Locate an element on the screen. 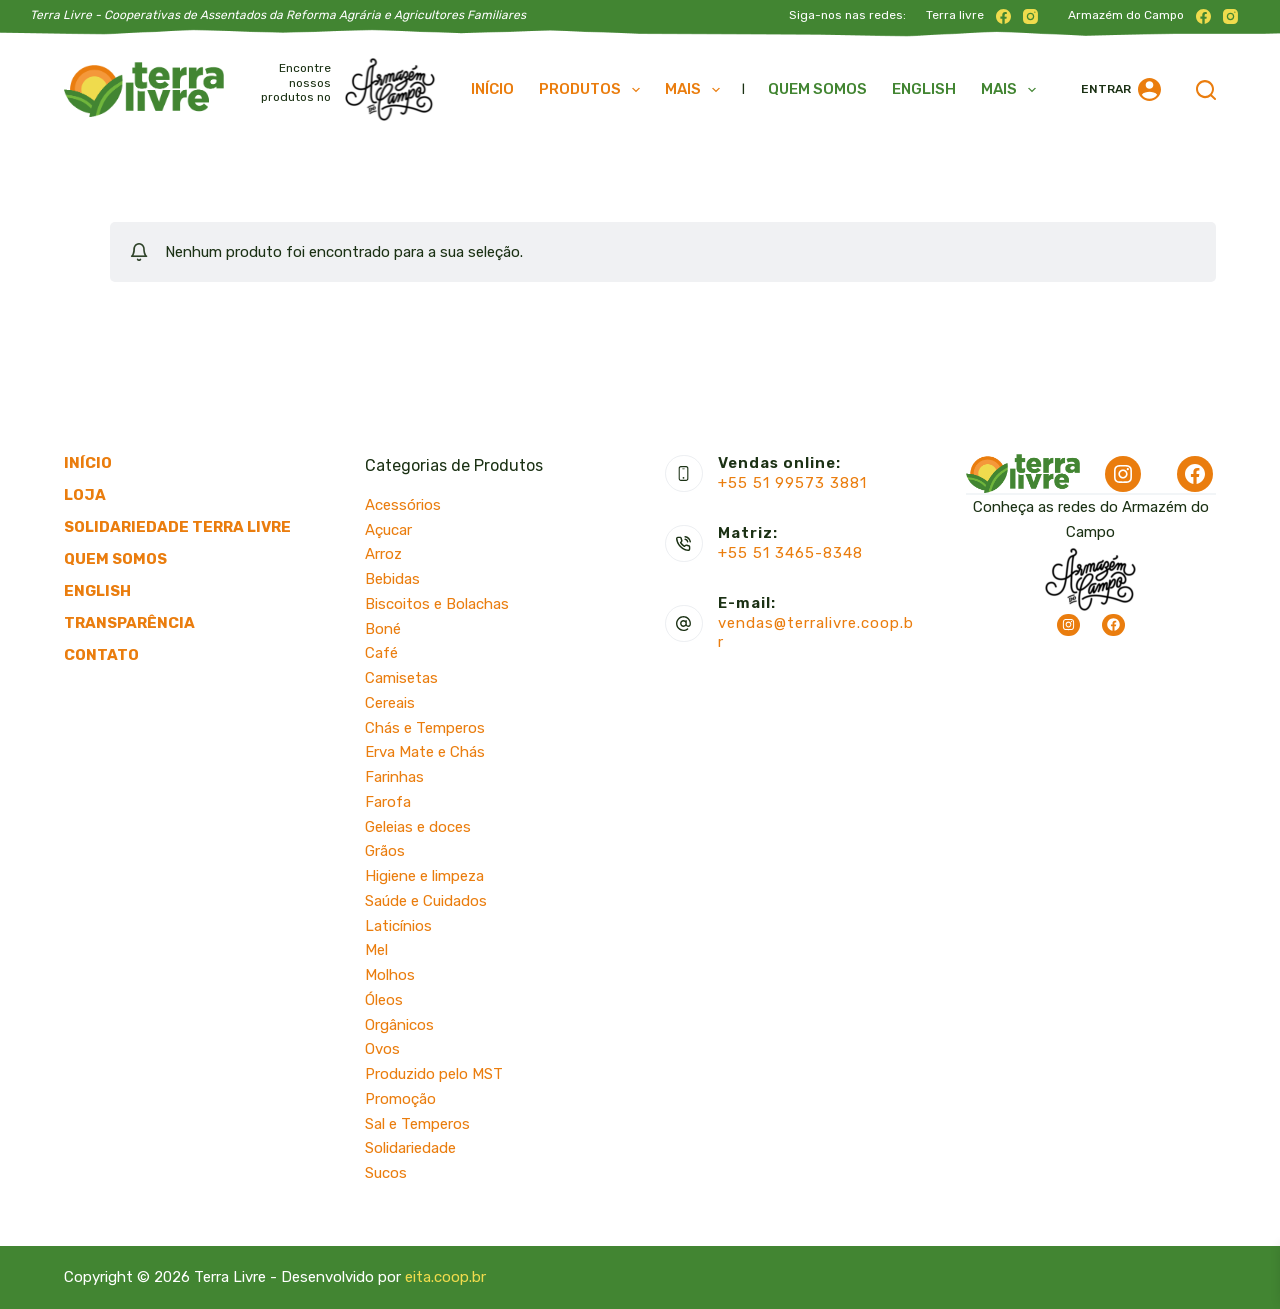  Geleias e doces is located at coordinates (418, 827).